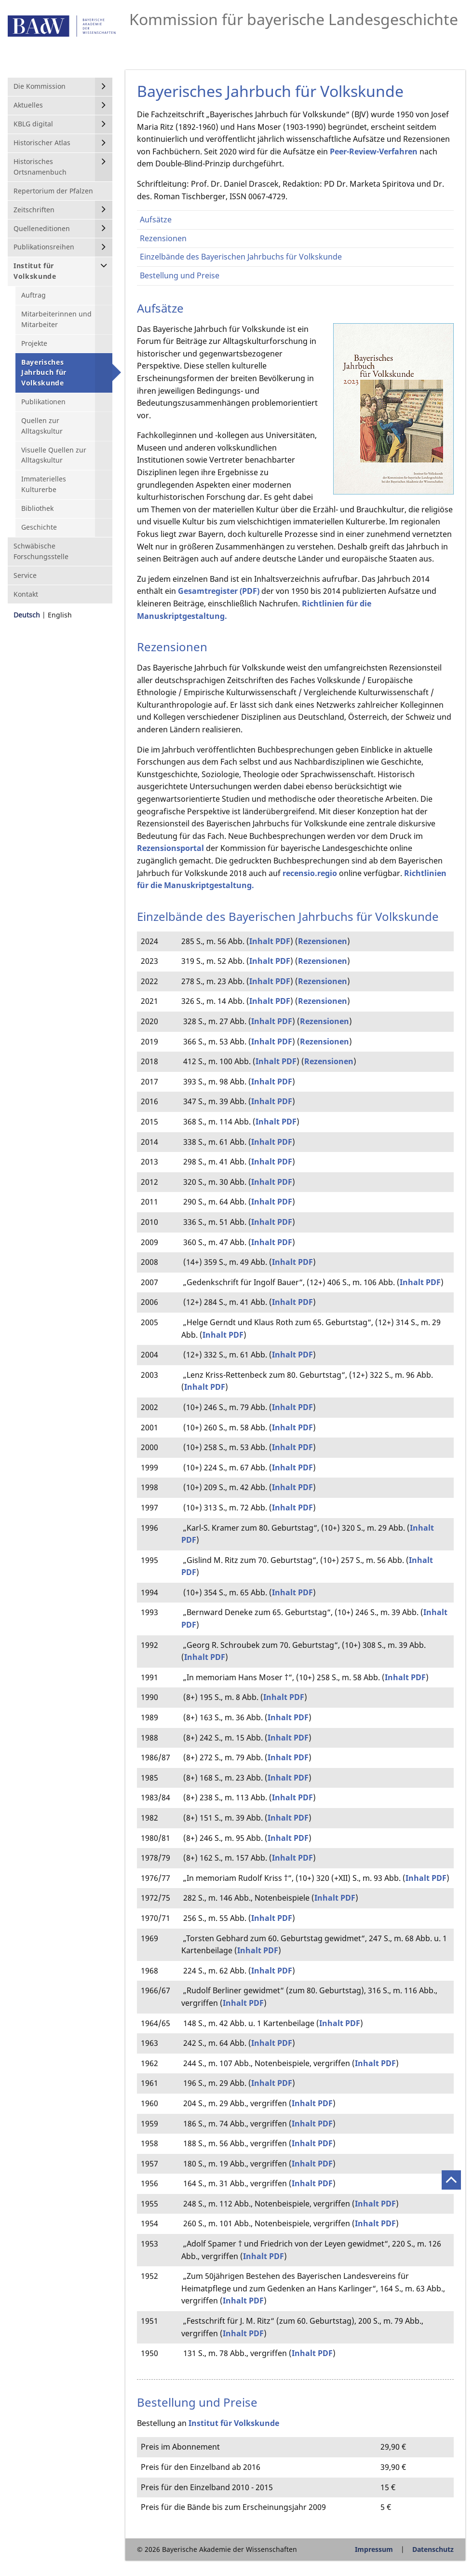  I want to click on Rezensionen, so click(322, 941).